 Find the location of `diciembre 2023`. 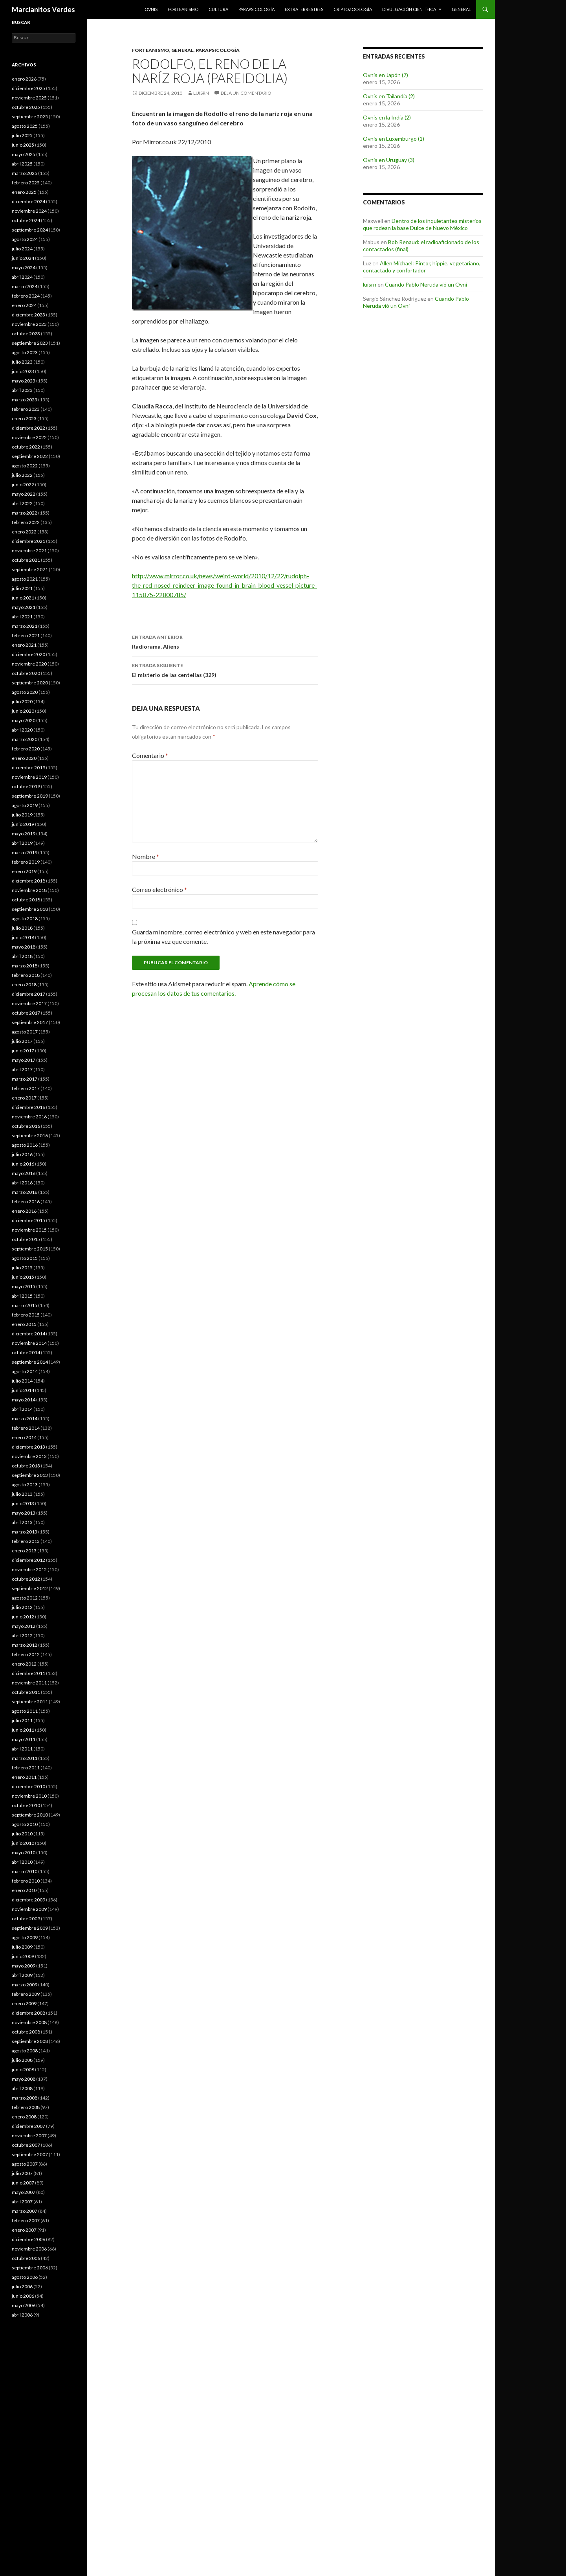

diciembre 2023 is located at coordinates (28, 315).